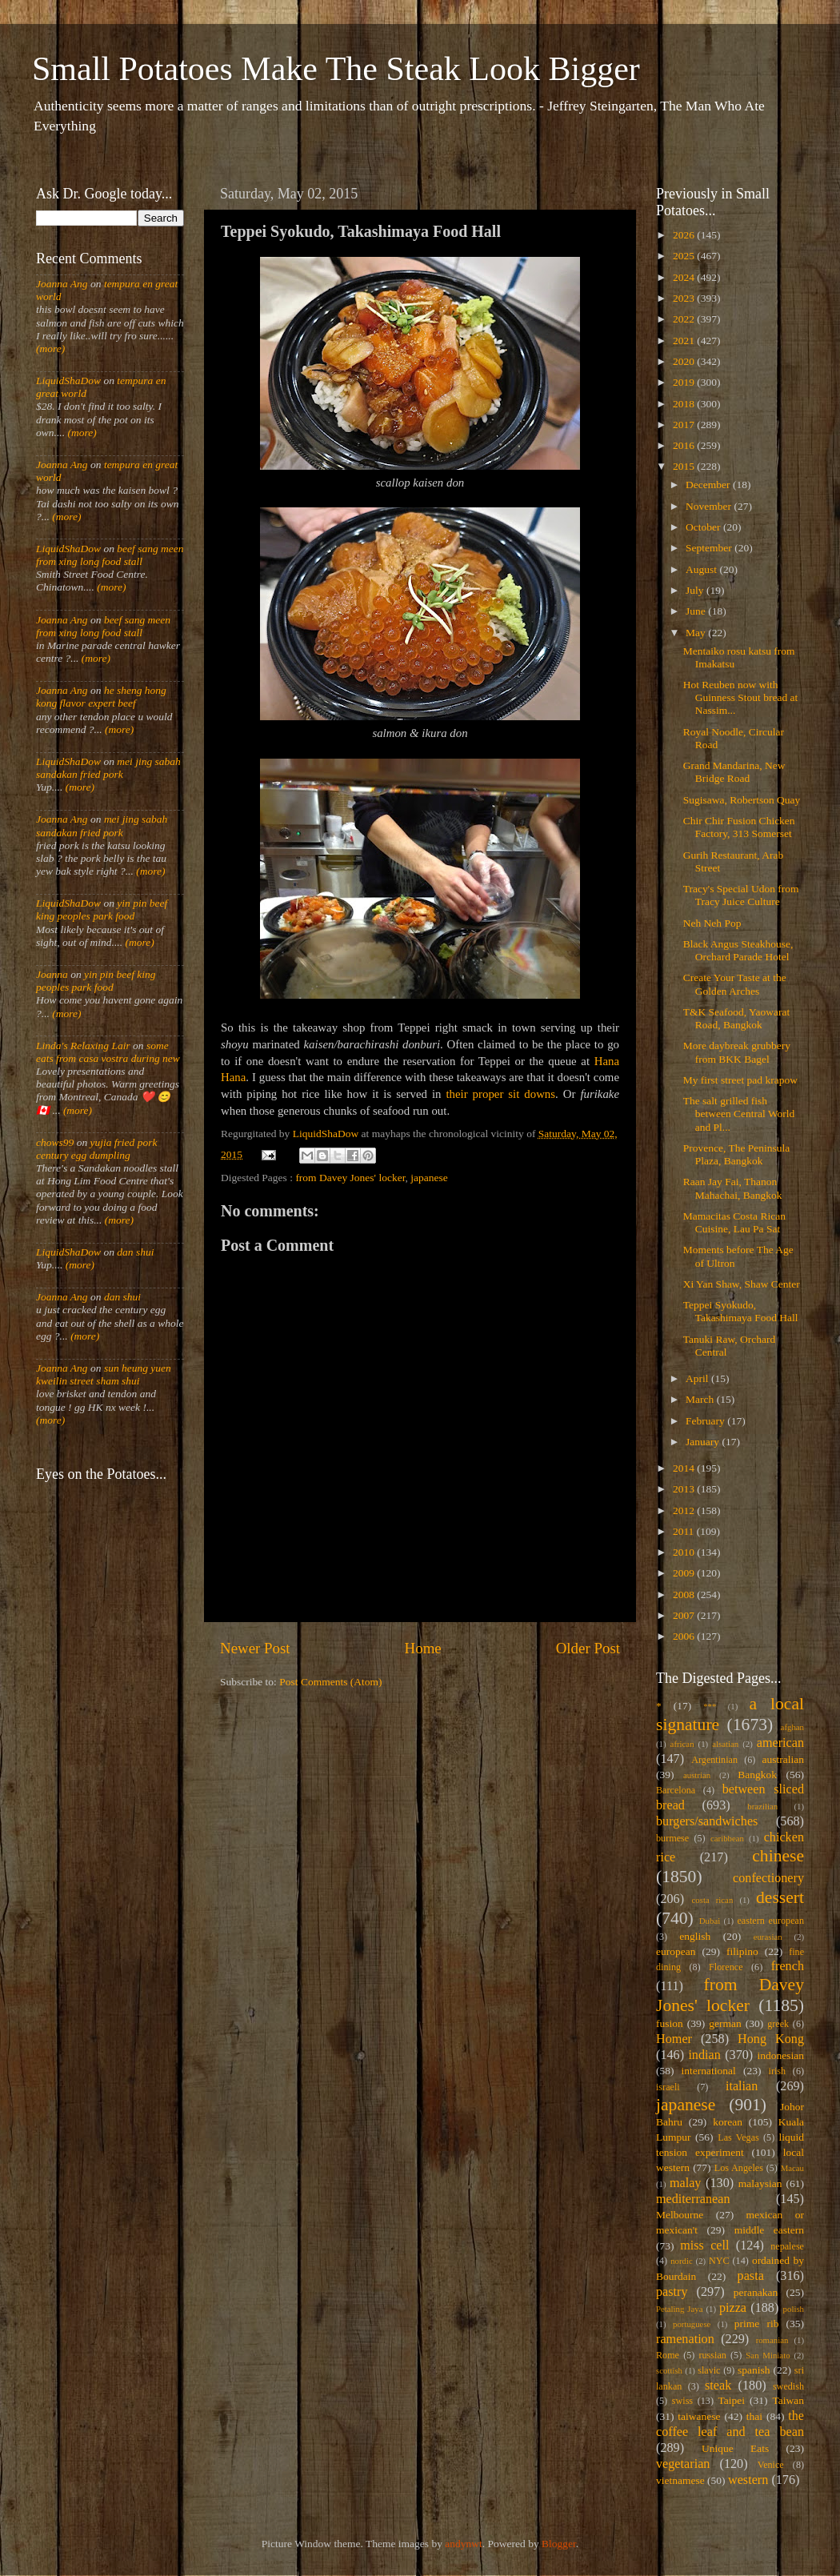 Image resolution: width=840 pixels, height=2576 pixels. I want to click on yin pin beef king peoples park food, so click(101, 909).